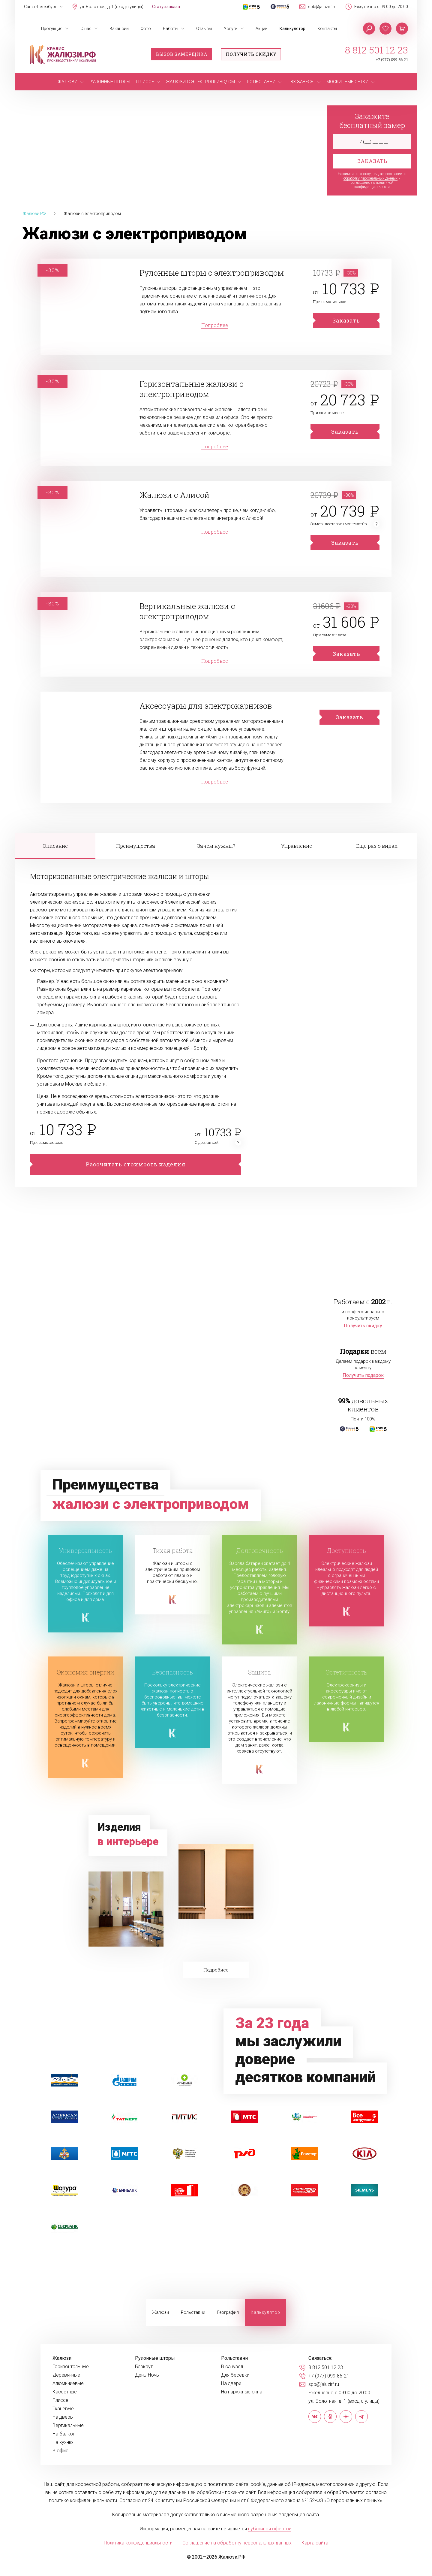  I want to click on обработку персональных данных, so click(371, 178).